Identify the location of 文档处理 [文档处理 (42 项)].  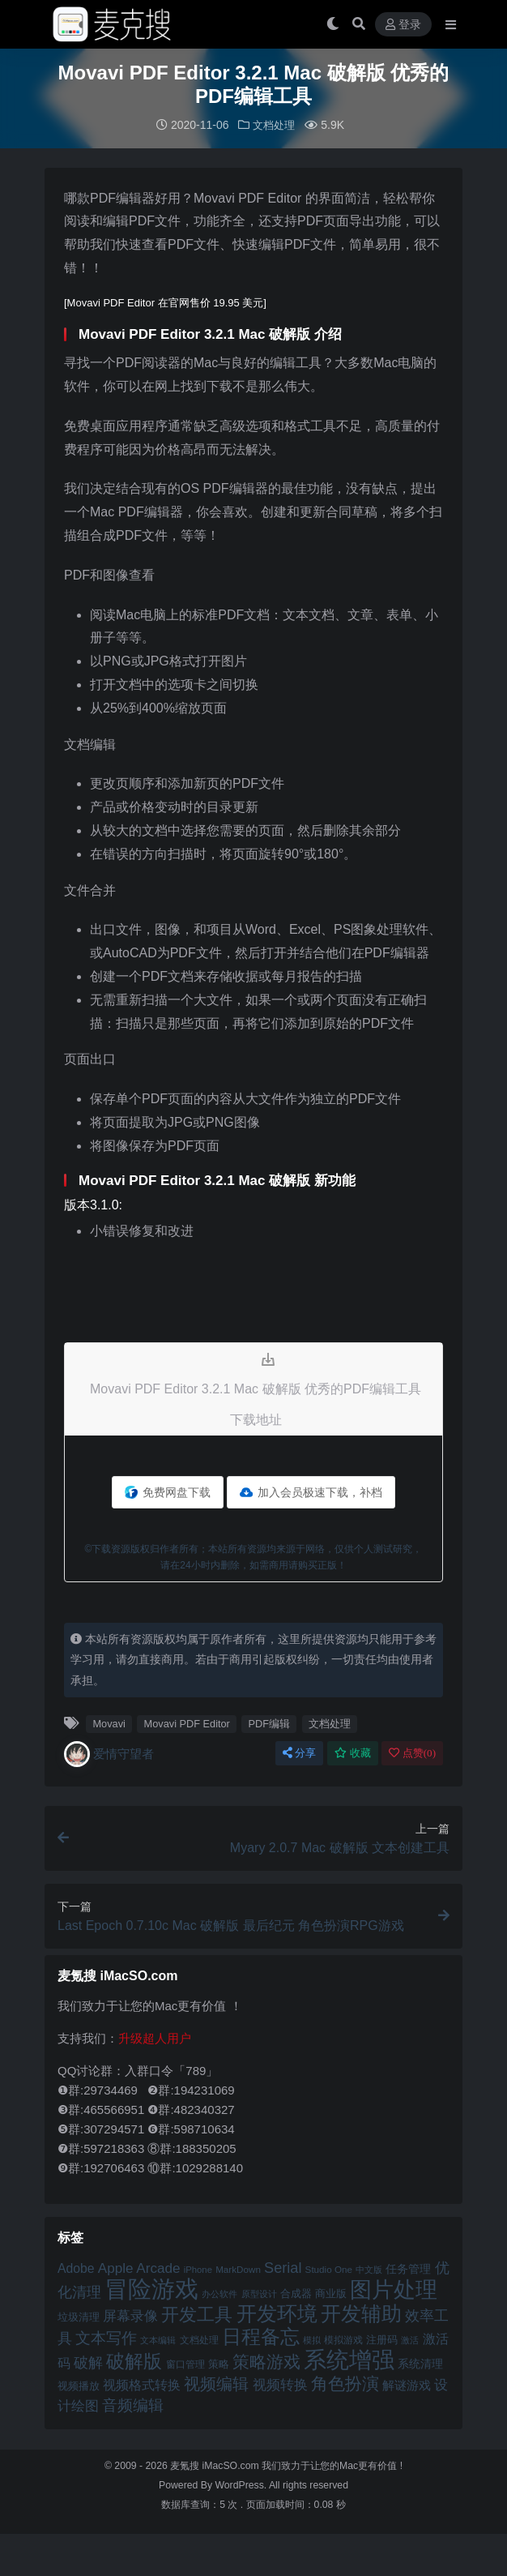
(199, 2339).